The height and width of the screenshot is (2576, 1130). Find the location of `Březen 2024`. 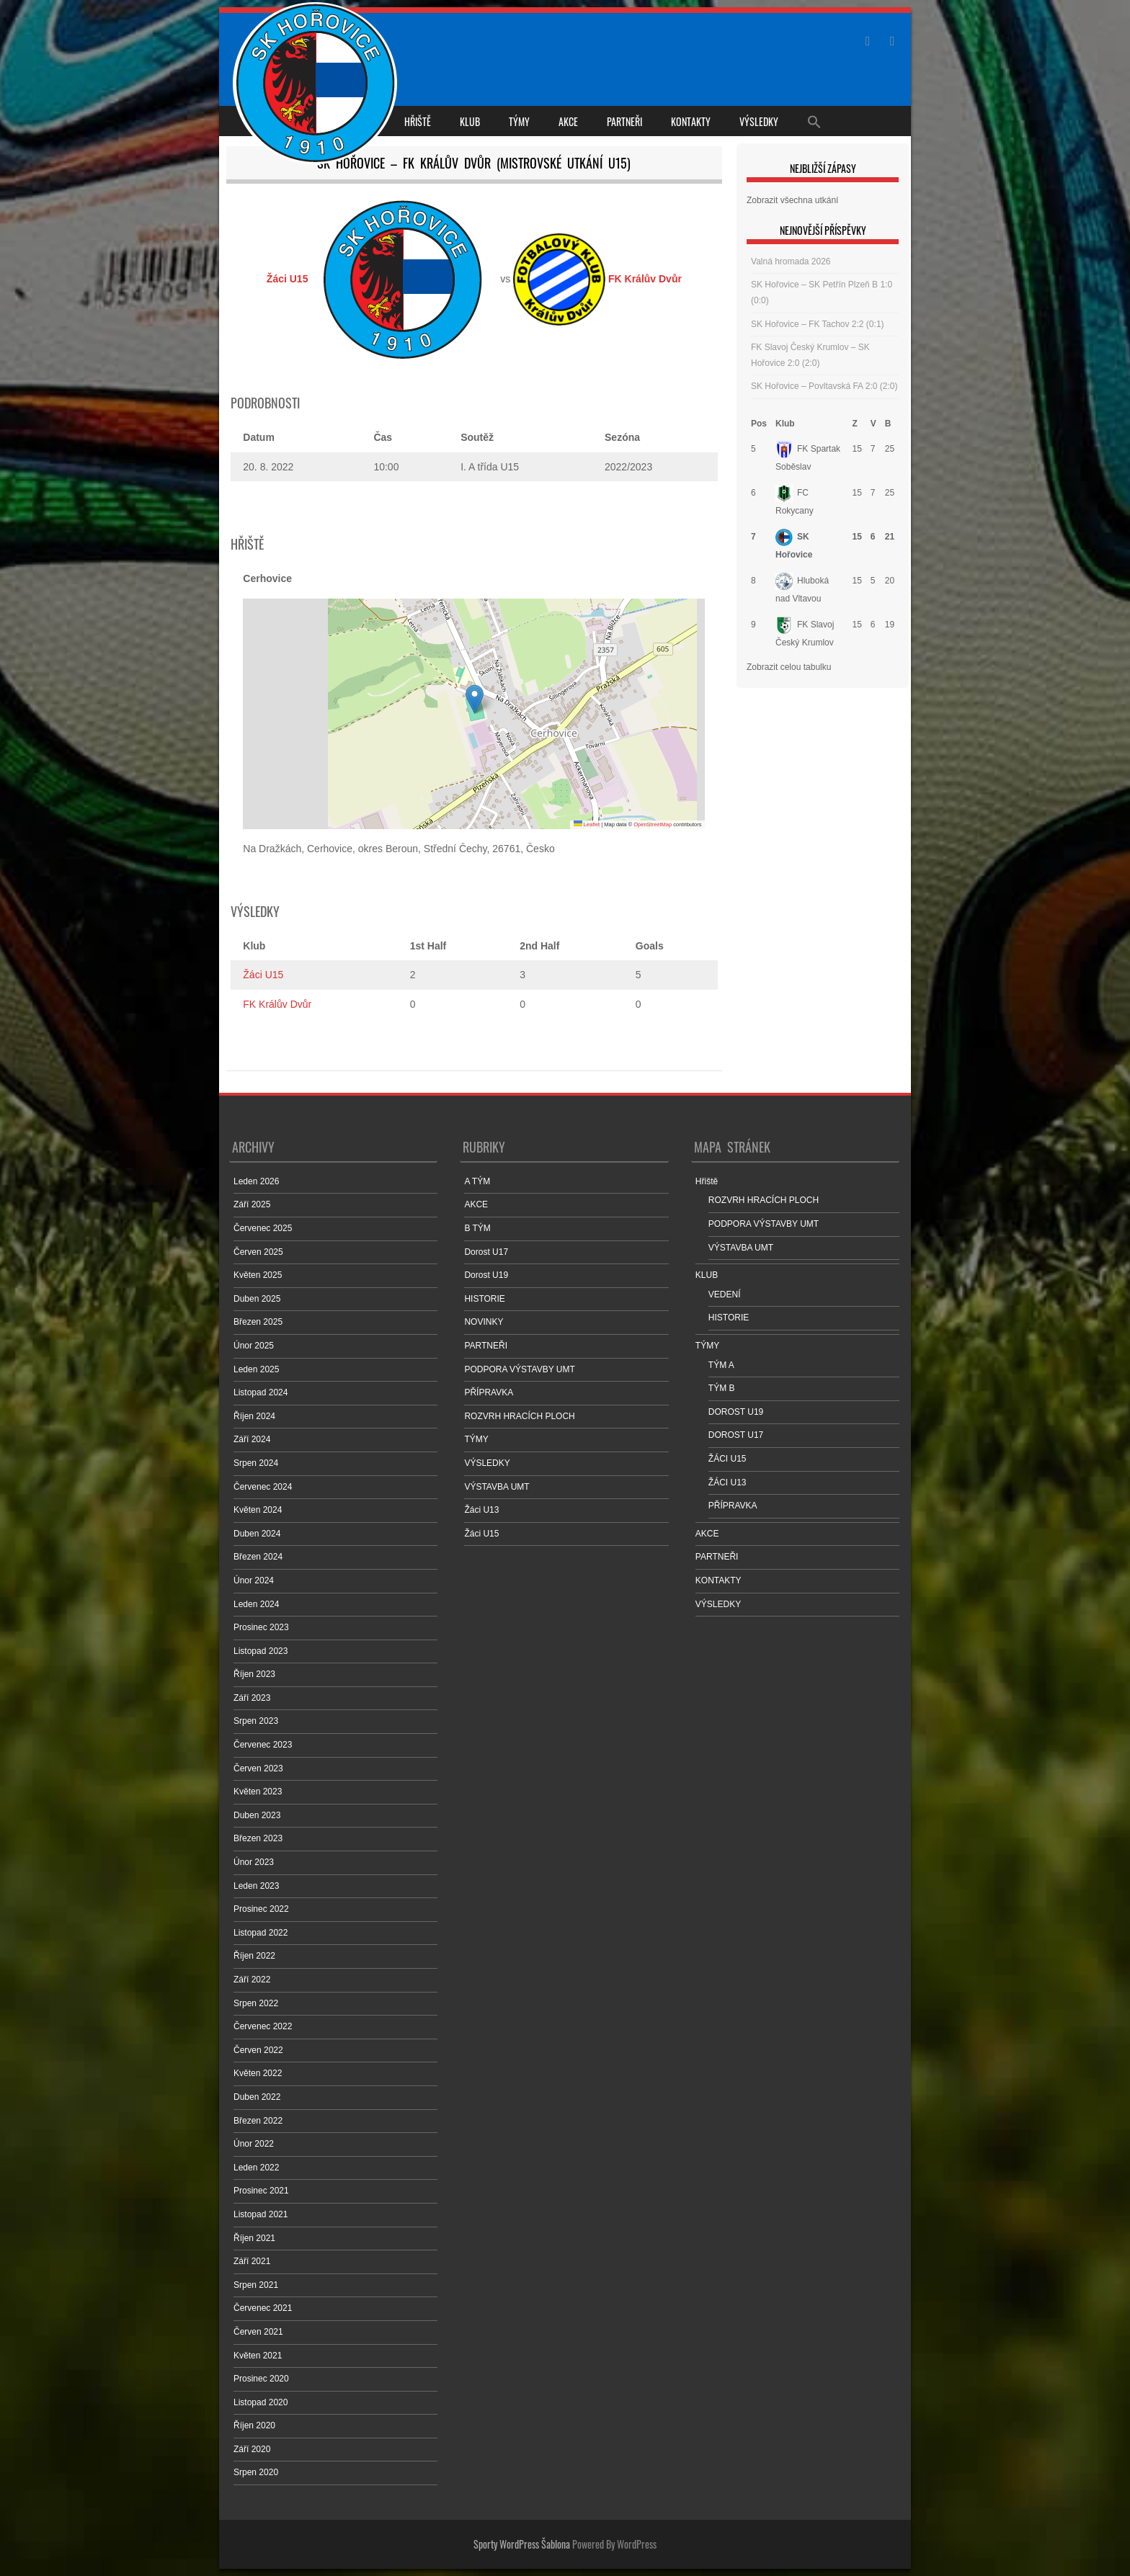

Březen 2024 is located at coordinates (257, 1557).